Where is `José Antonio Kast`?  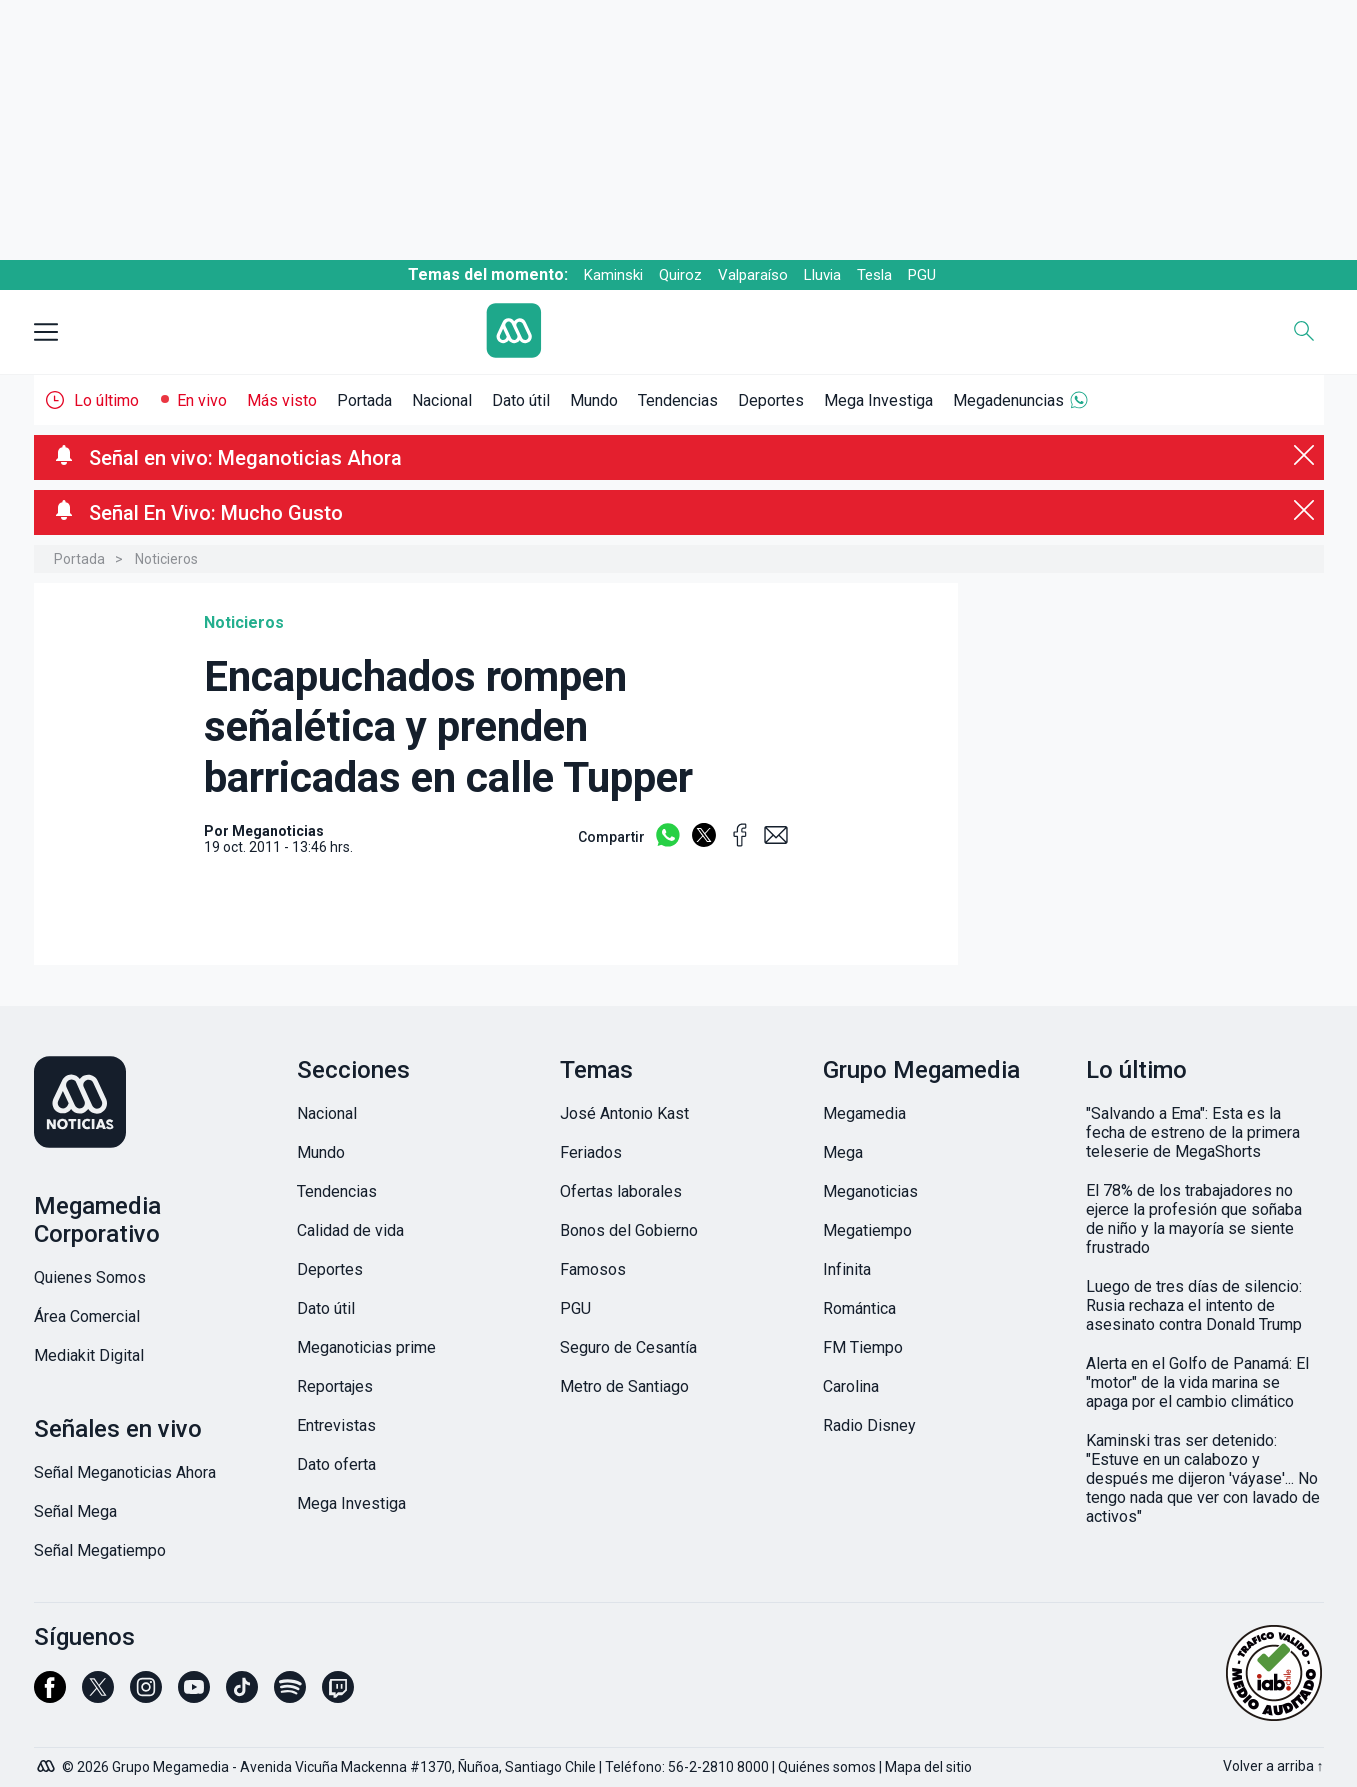 José Antonio Kast is located at coordinates (624, 1113).